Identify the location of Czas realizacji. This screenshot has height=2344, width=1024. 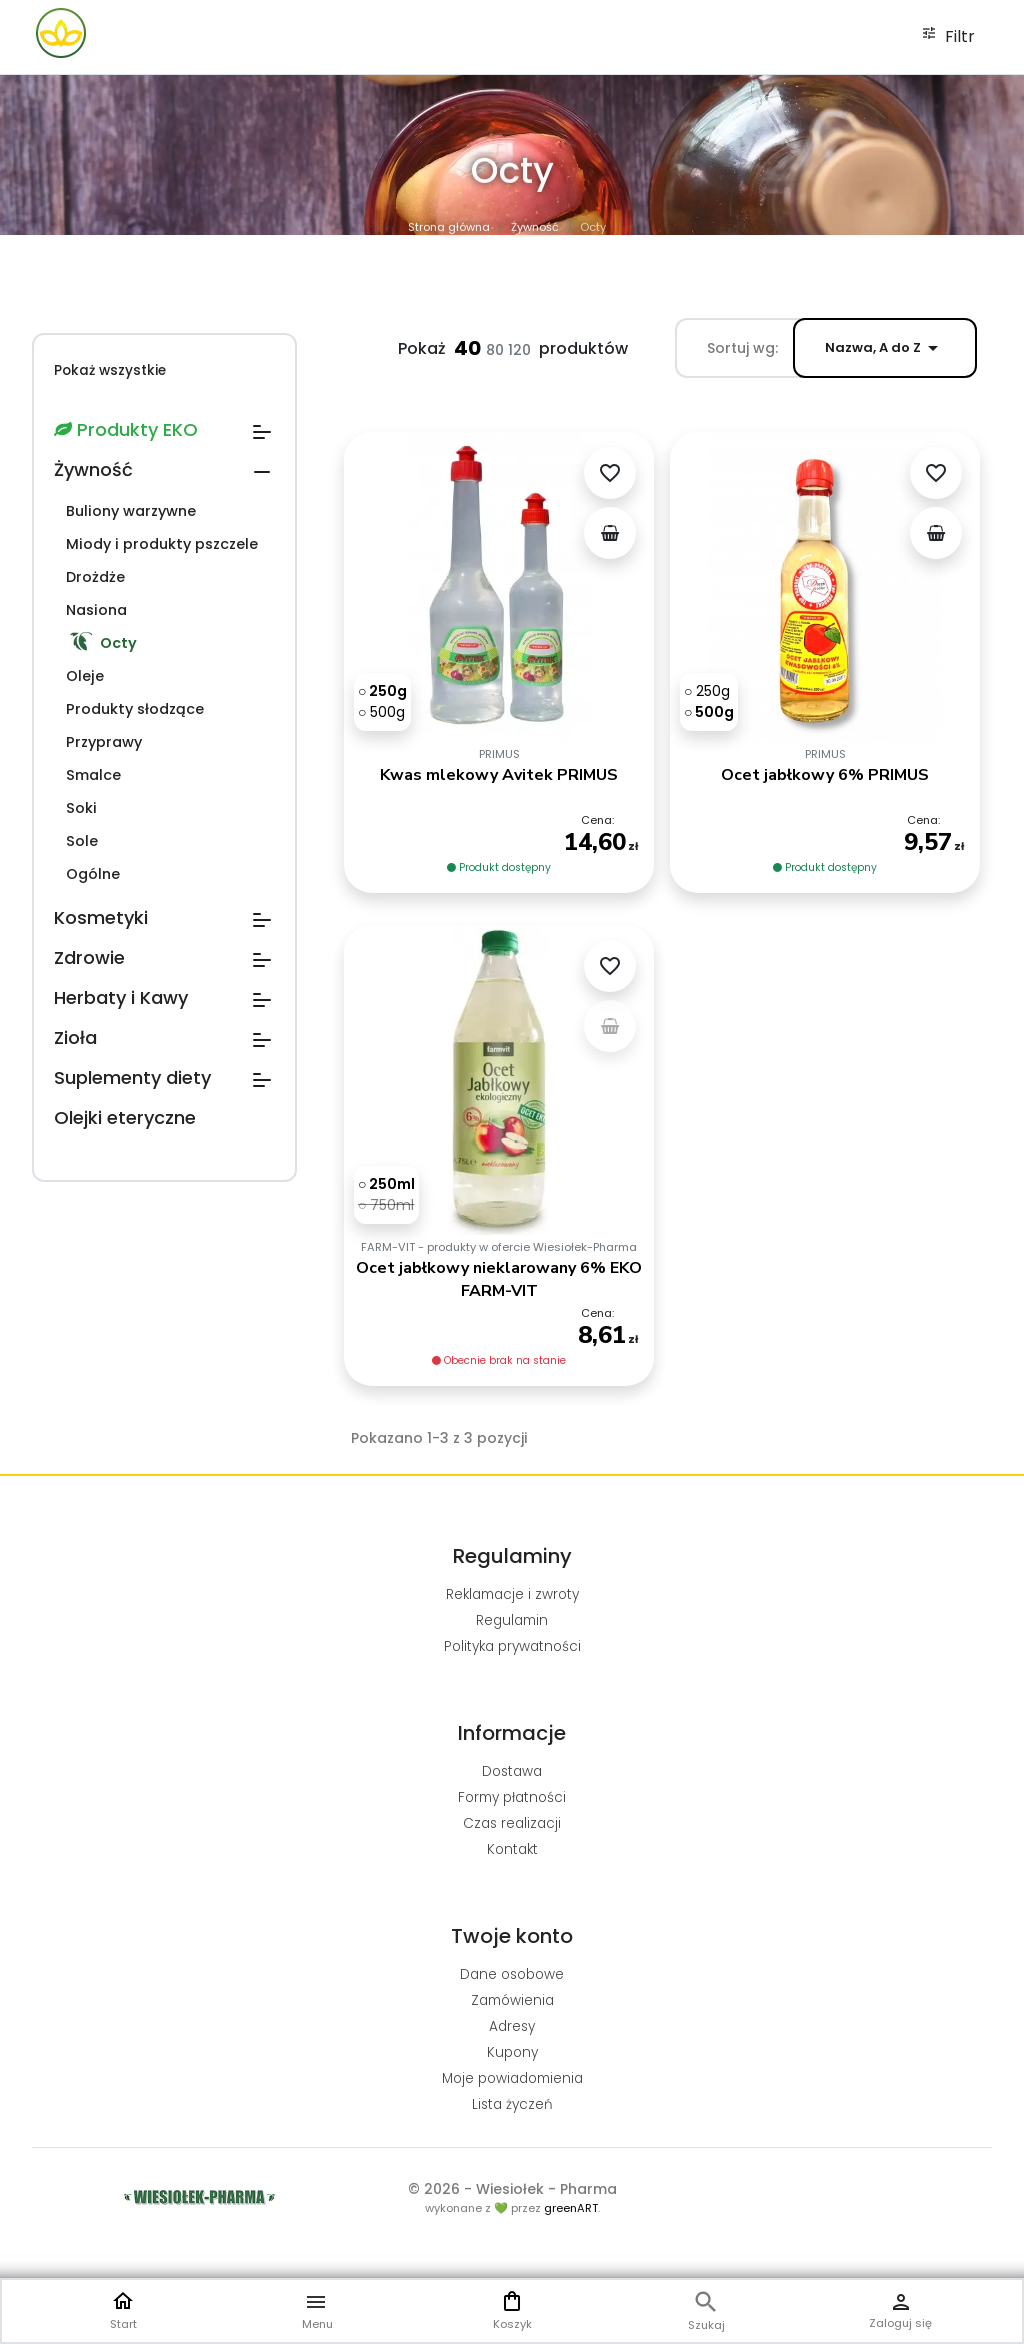
(512, 1823).